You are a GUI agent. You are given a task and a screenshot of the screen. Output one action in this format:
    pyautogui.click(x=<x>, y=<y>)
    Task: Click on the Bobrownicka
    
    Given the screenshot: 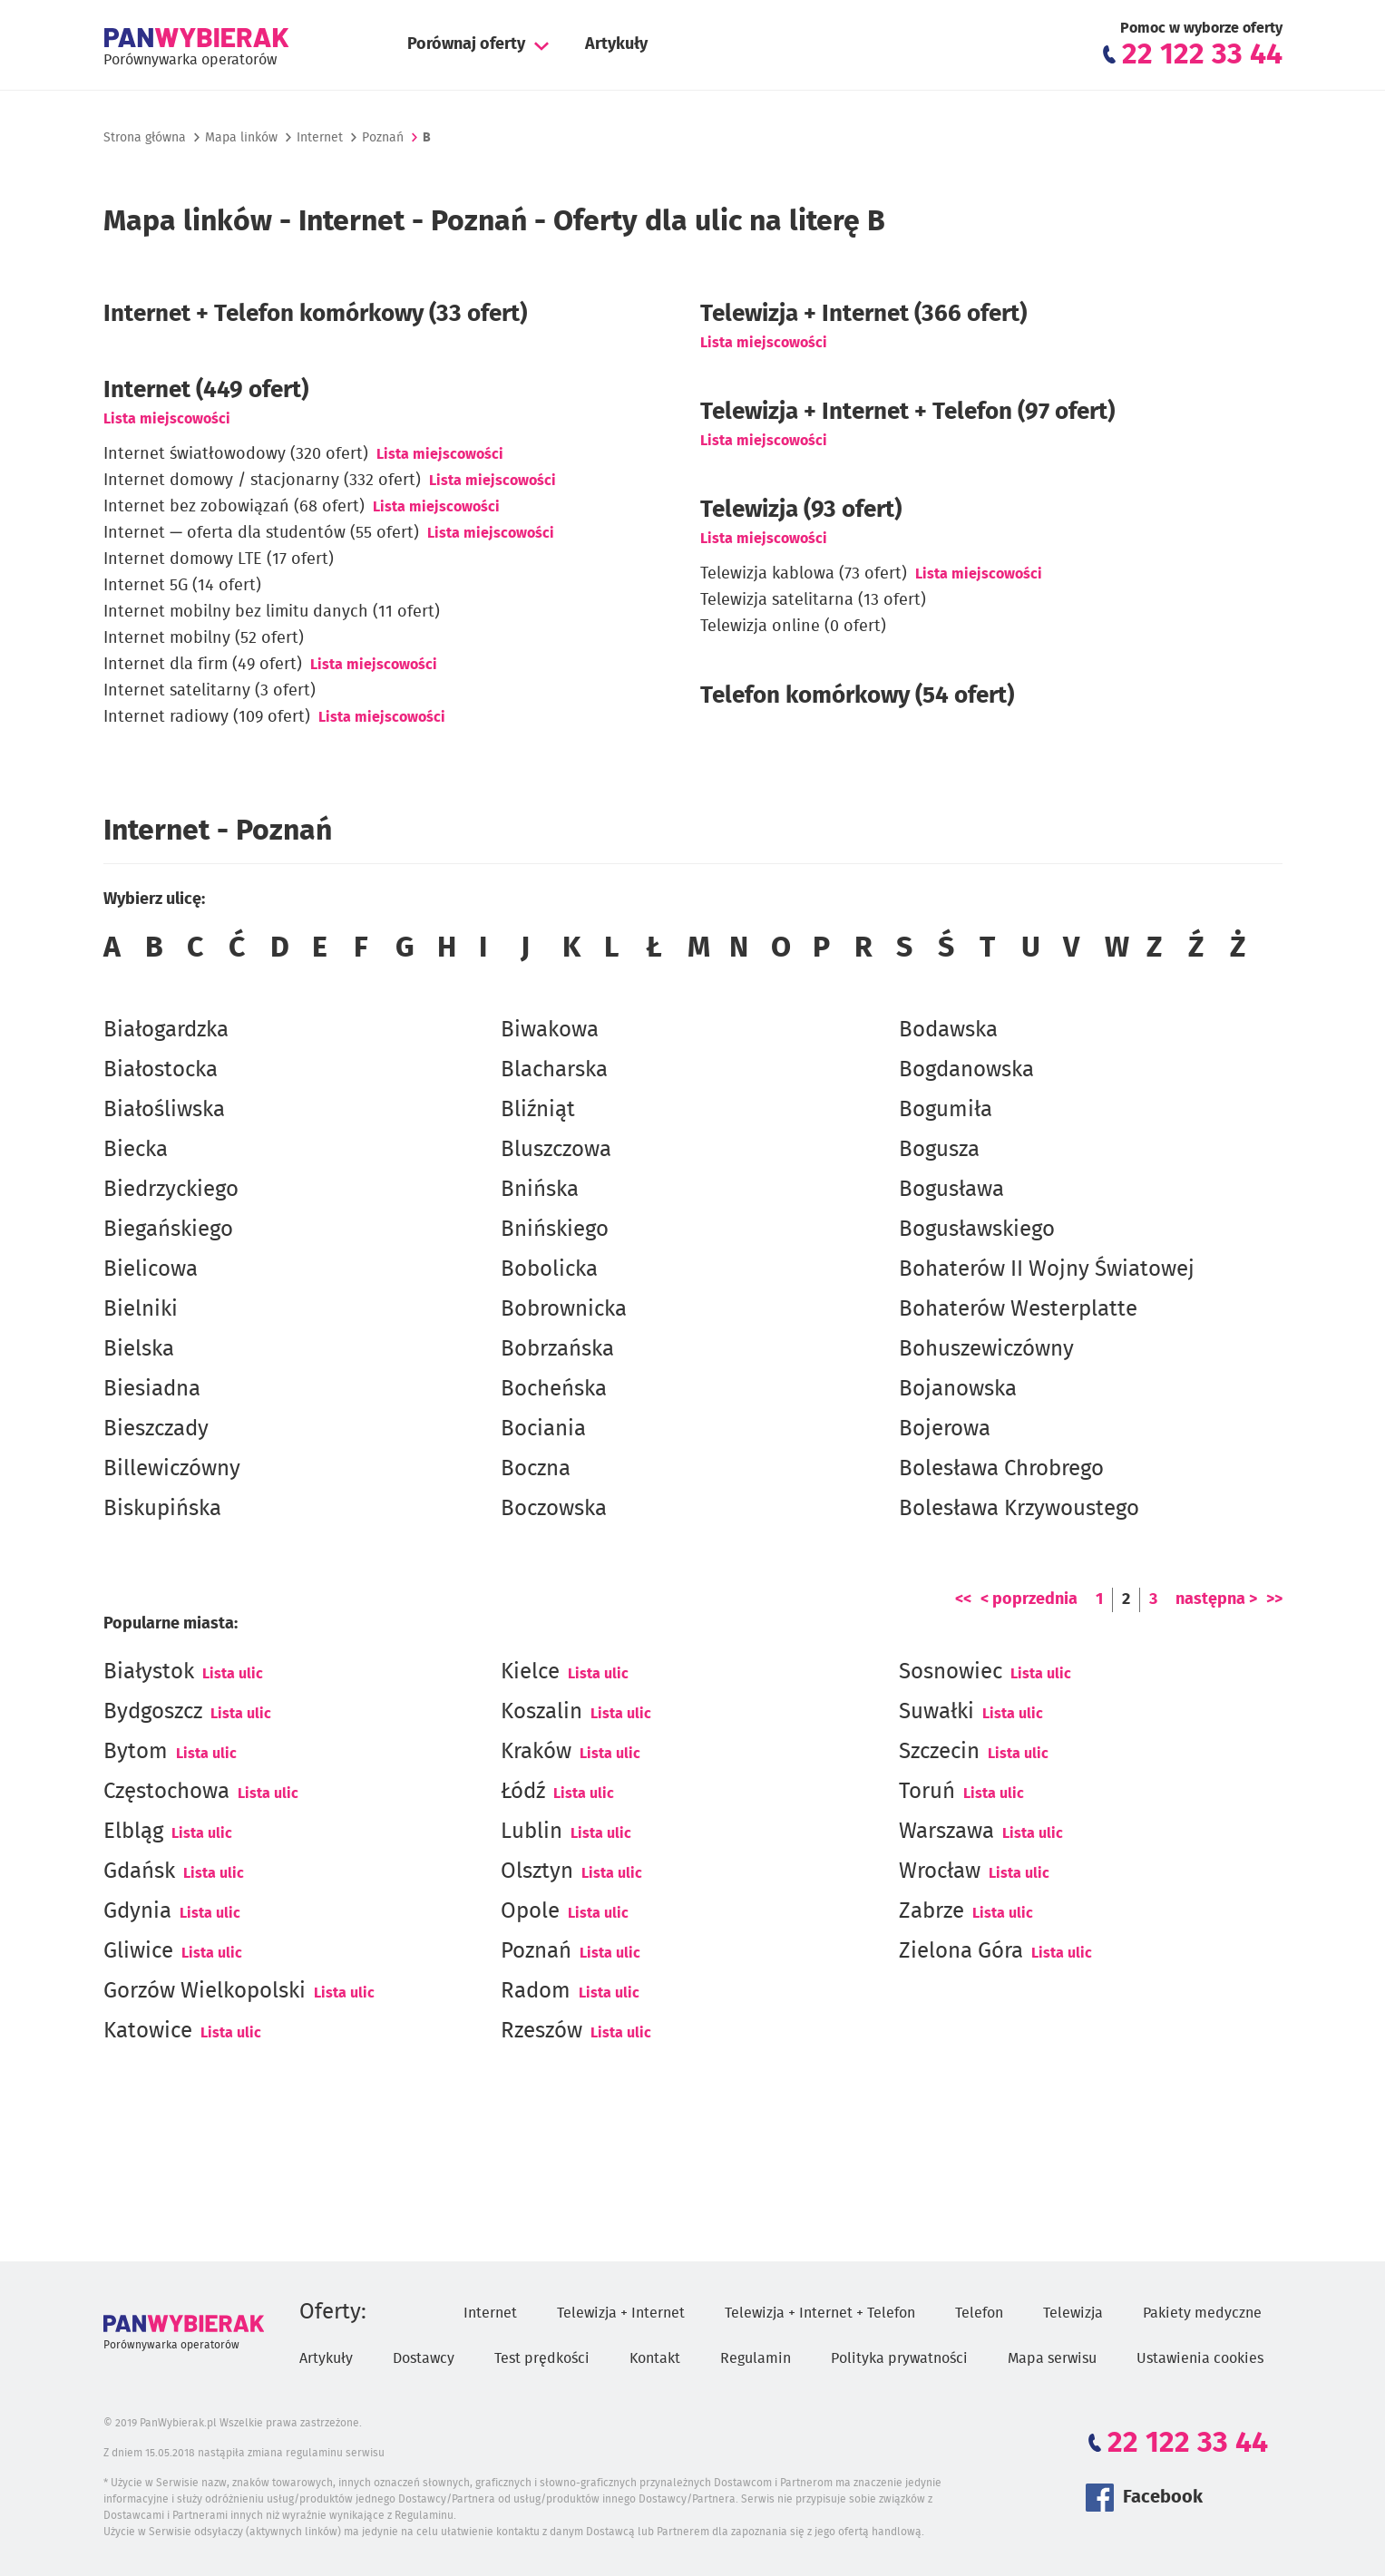 What is the action you would take?
    pyautogui.click(x=564, y=1309)
    